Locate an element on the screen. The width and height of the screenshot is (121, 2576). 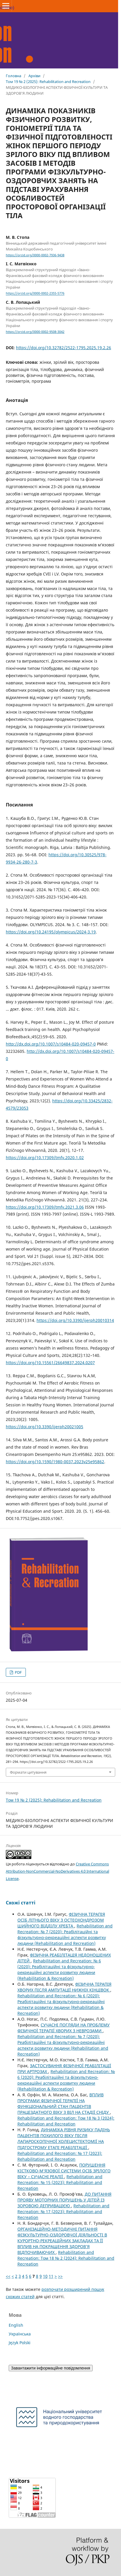
ВПЛИВ ПРОГРАМИ ФІЗИЧНОЇ ТЕРАПІЇ НА ФУНКЦІОНАЛЬНИЙ СТАН ПАЦІЄНТІВ ПРАЦЕЗДАТНОГО ВІКУ З ВІЛ НА СТАДІЇ СНІДУ is located at coordinates (63, 2103).